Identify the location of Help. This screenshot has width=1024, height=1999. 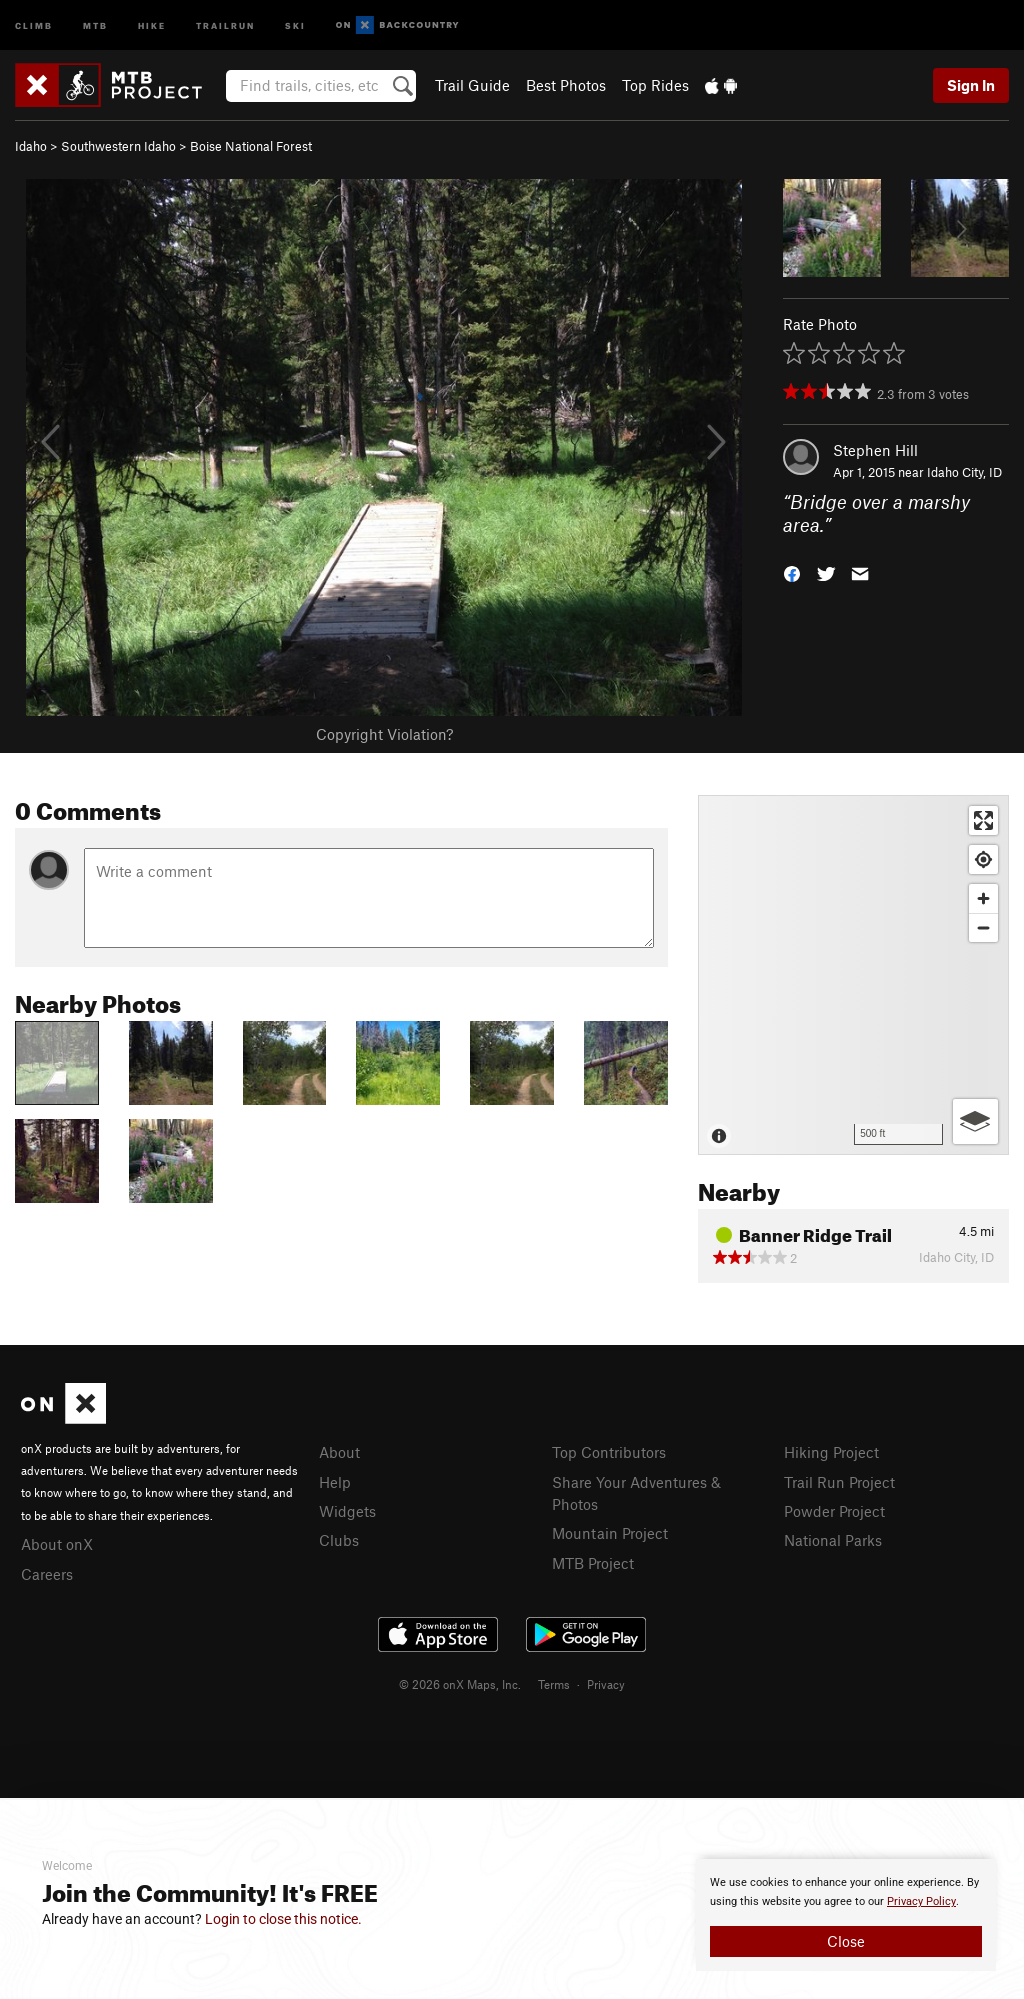
(335, 1482).